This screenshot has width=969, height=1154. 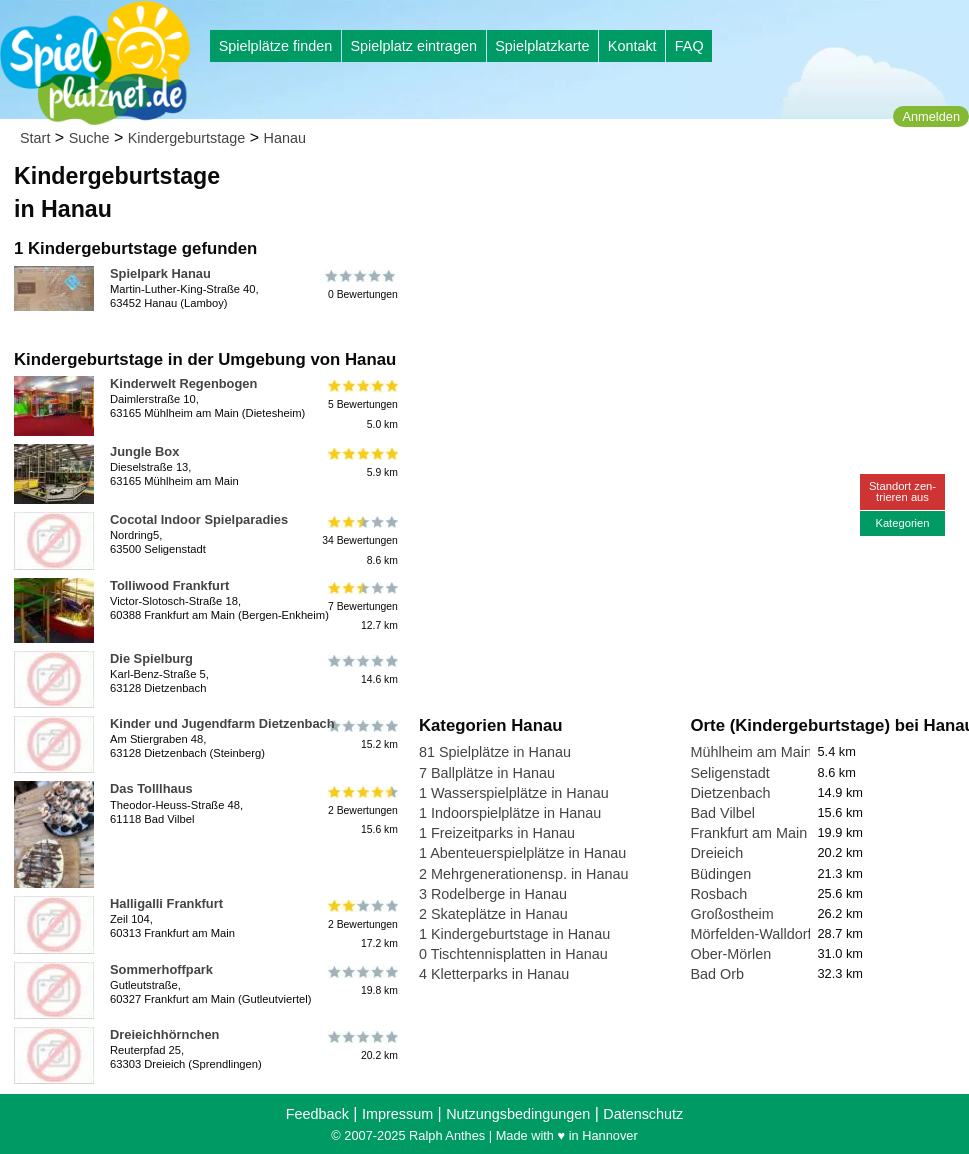 I want to click on Suche, so click(x=89, y=138).